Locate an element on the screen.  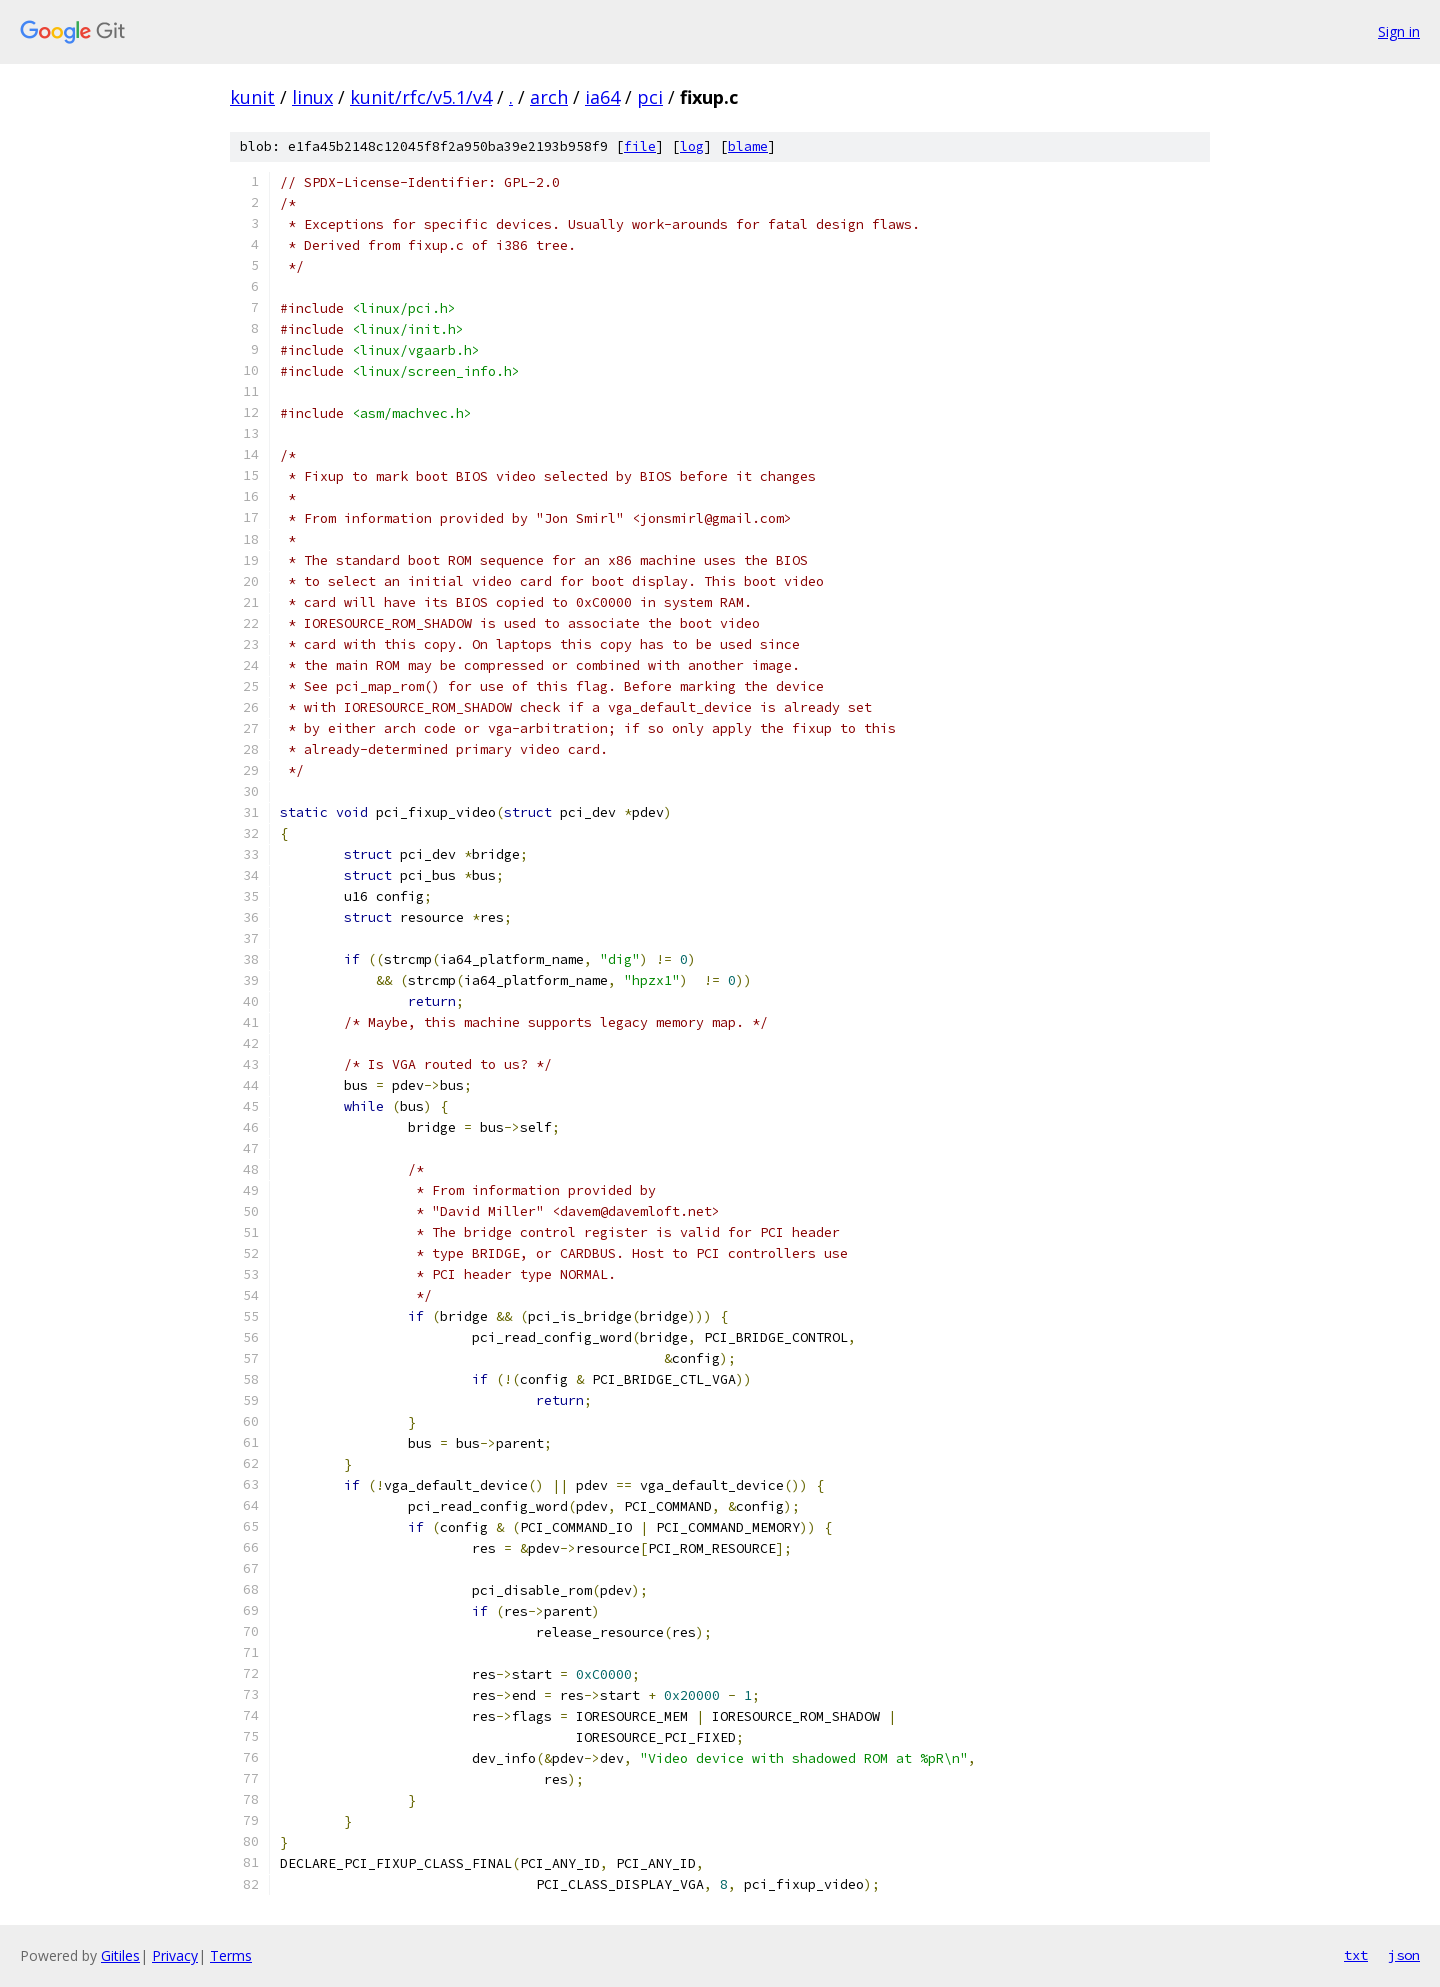
file is located at coordinates (640, 146).